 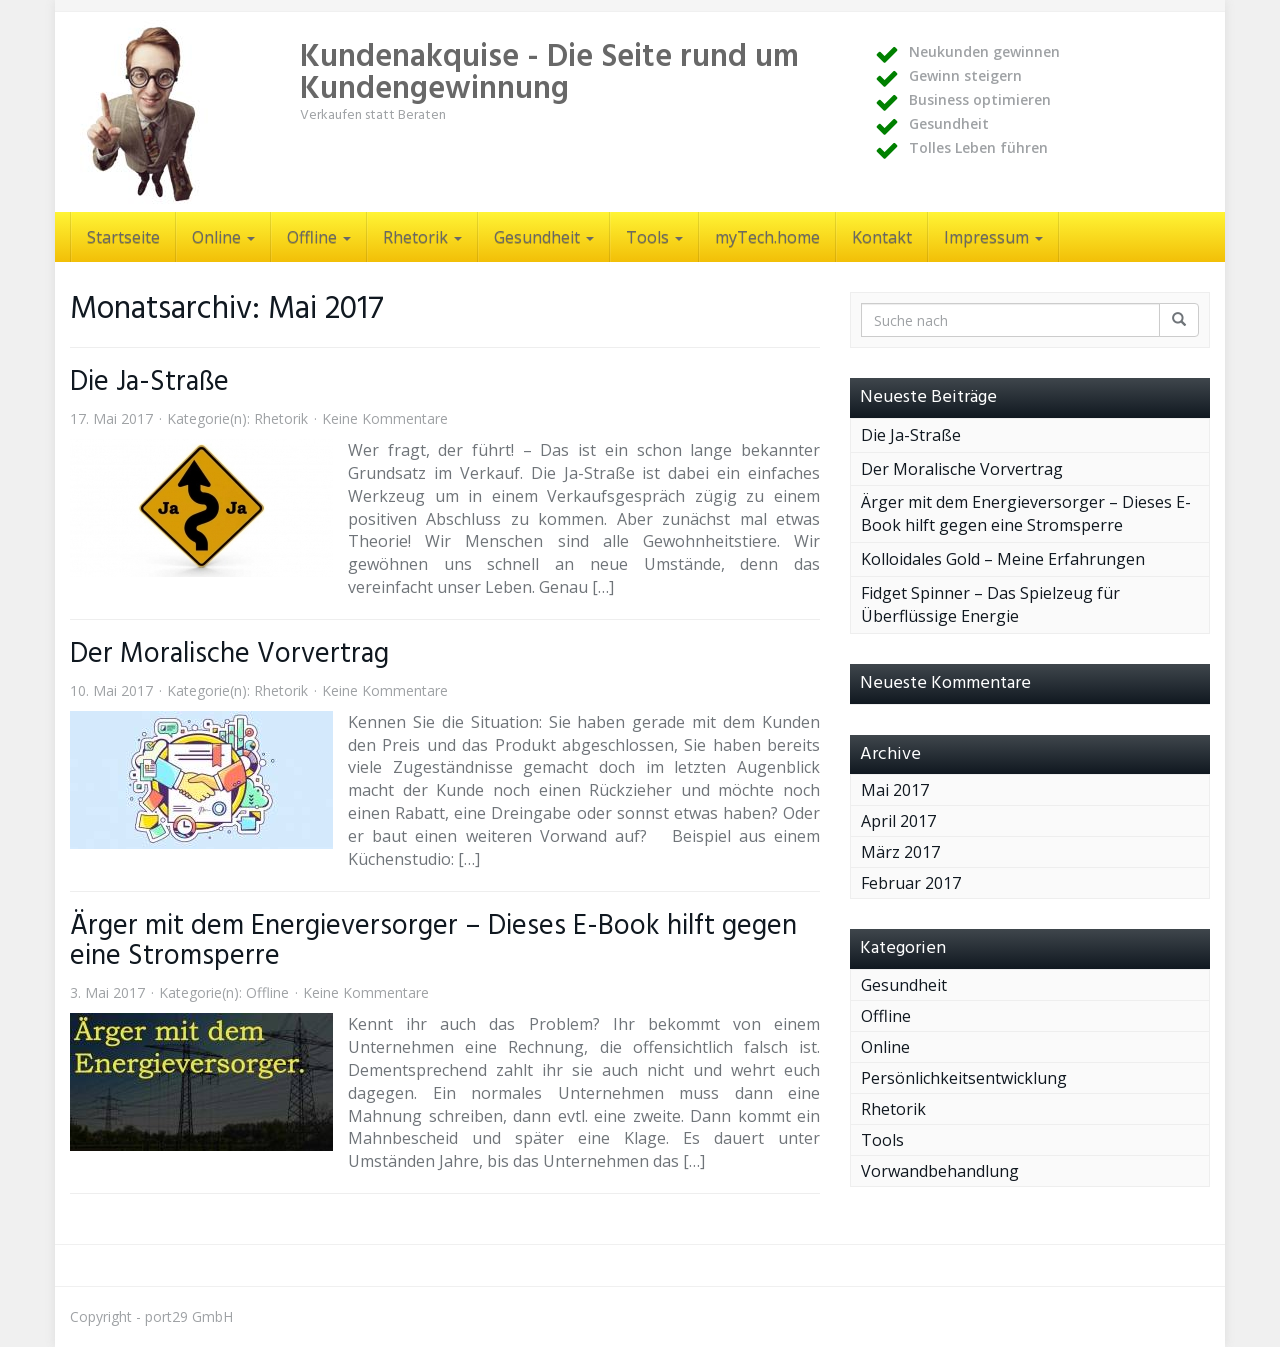 What do you see at coordinates (654, 237) in the screenshot?
I see `Tools` at bounding box center [654, 237].